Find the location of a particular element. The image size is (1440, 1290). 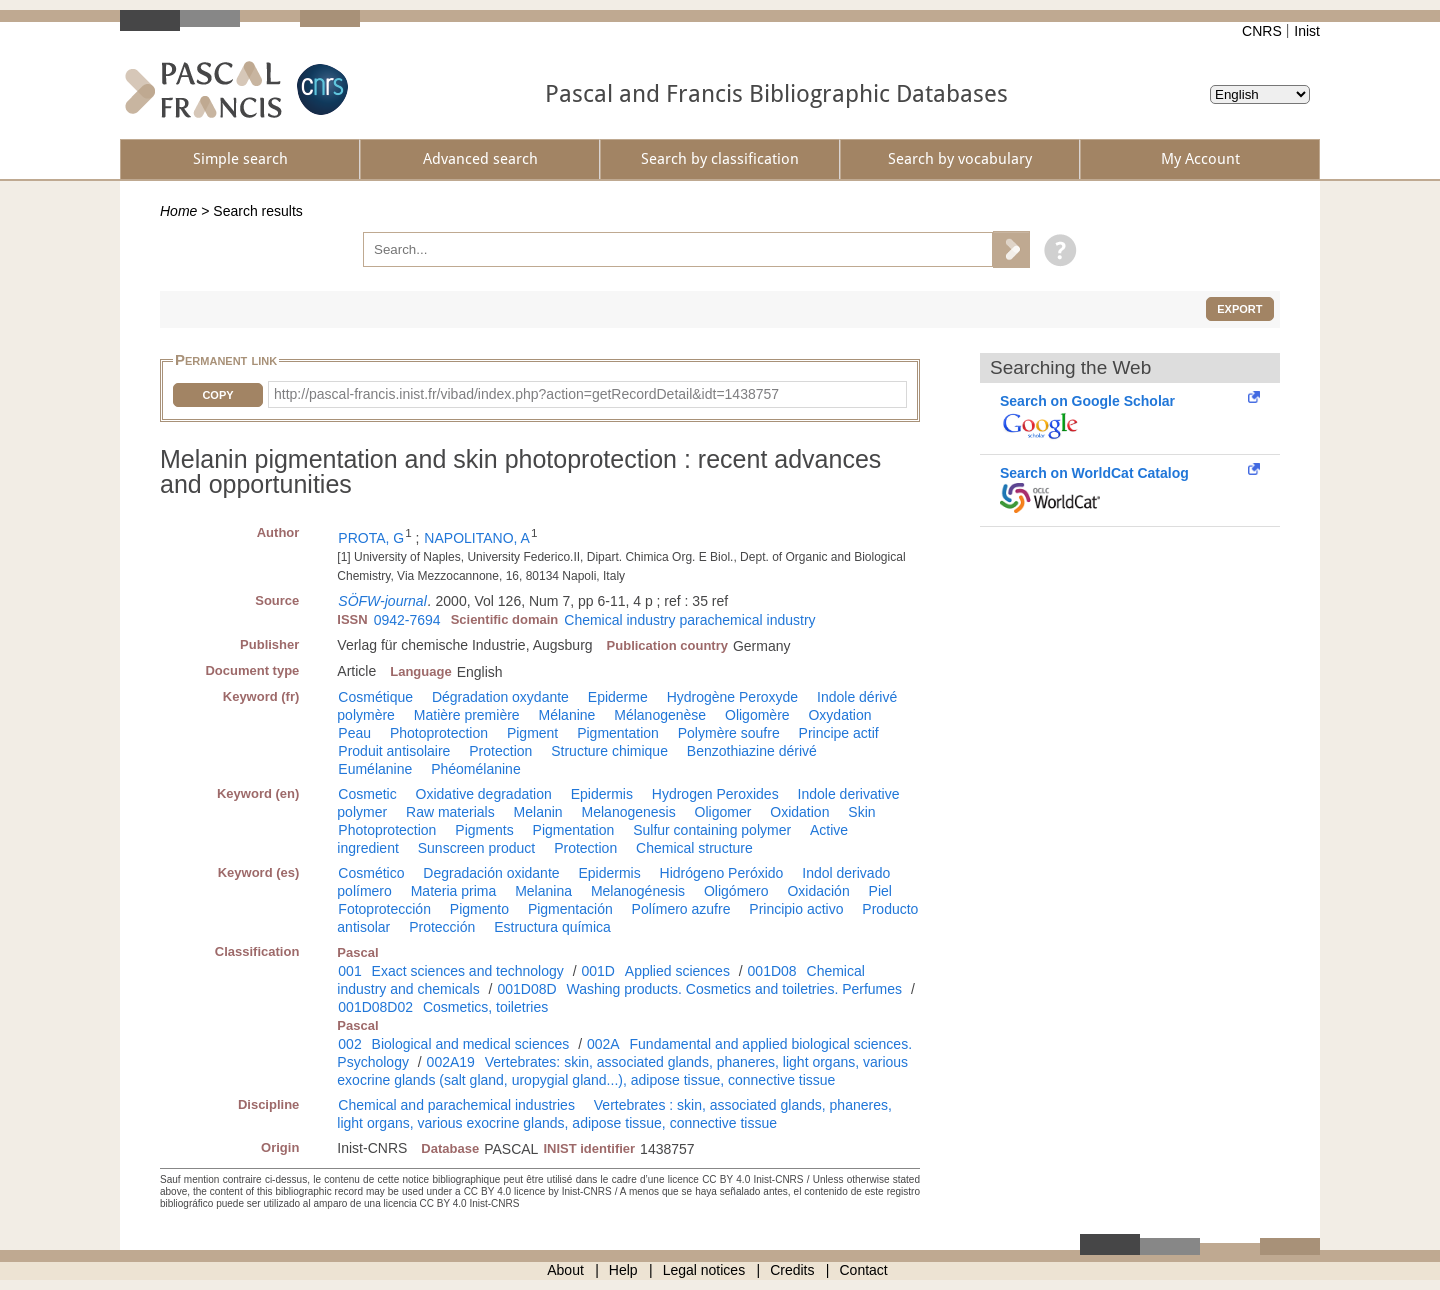

Sulfur containing polymer is located at coordinates (712, 830).